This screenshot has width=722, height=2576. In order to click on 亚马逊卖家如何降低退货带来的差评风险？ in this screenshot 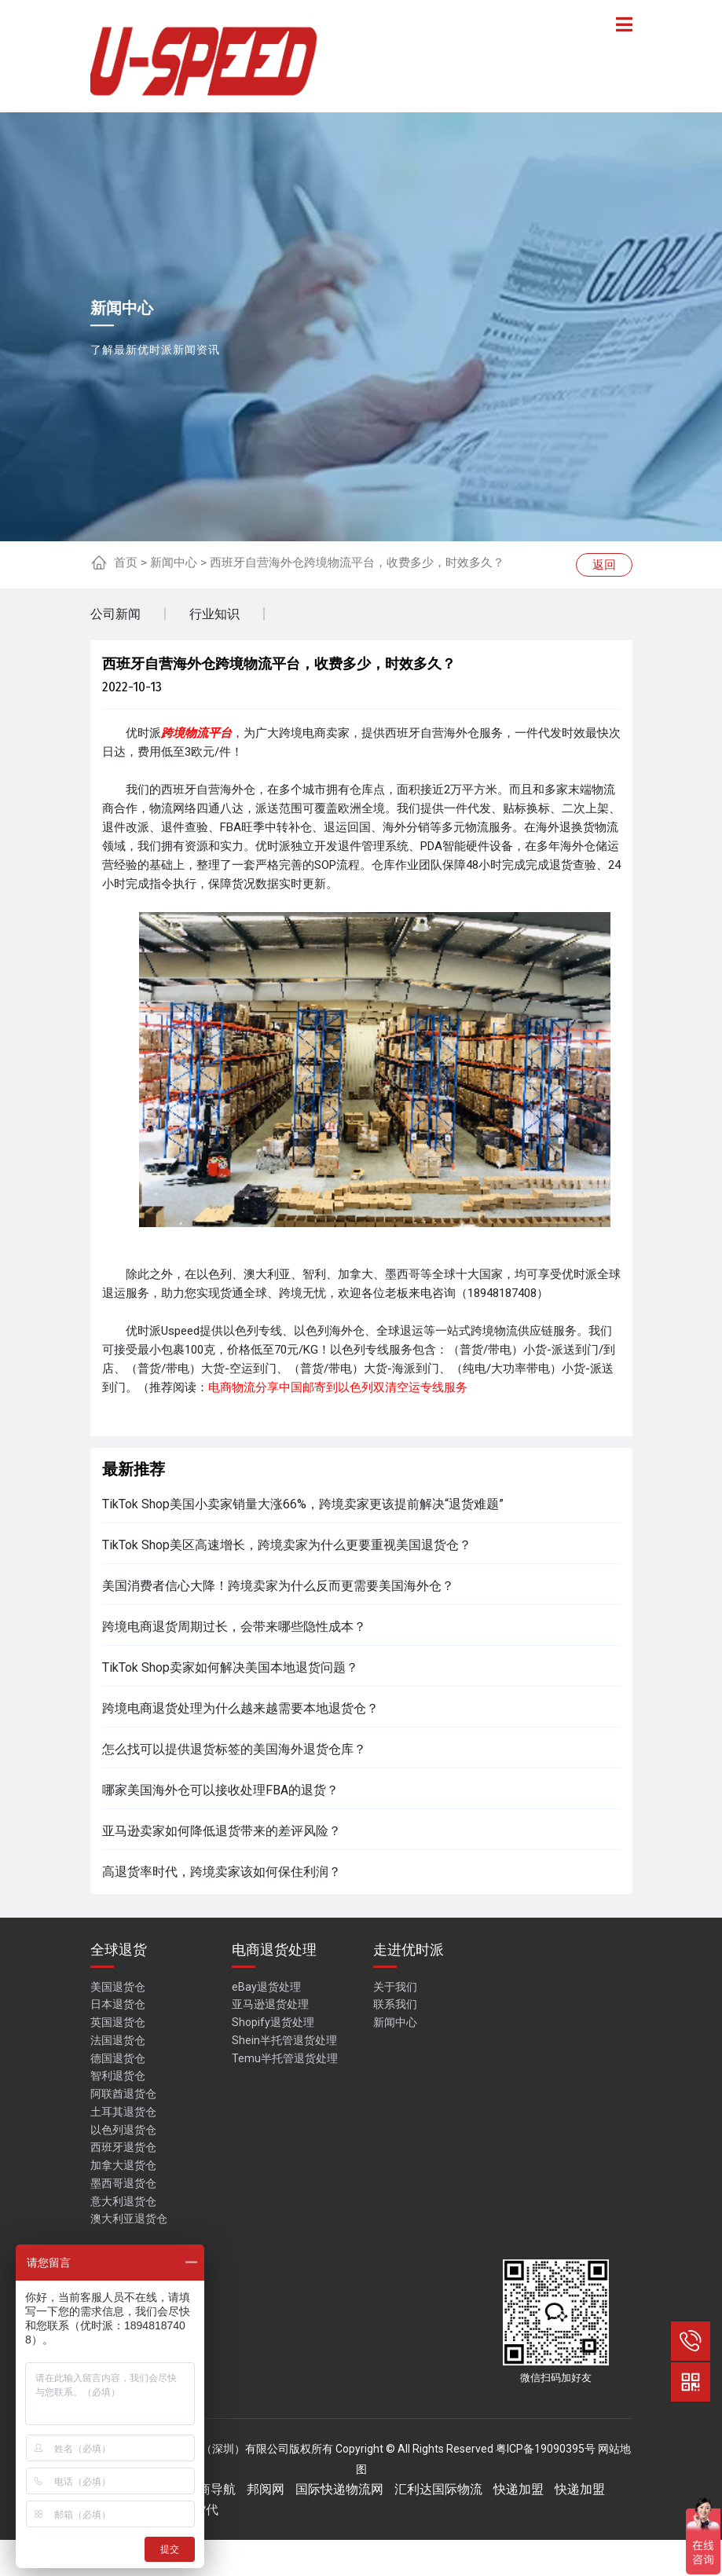, I will do `click(221, 1830)`.